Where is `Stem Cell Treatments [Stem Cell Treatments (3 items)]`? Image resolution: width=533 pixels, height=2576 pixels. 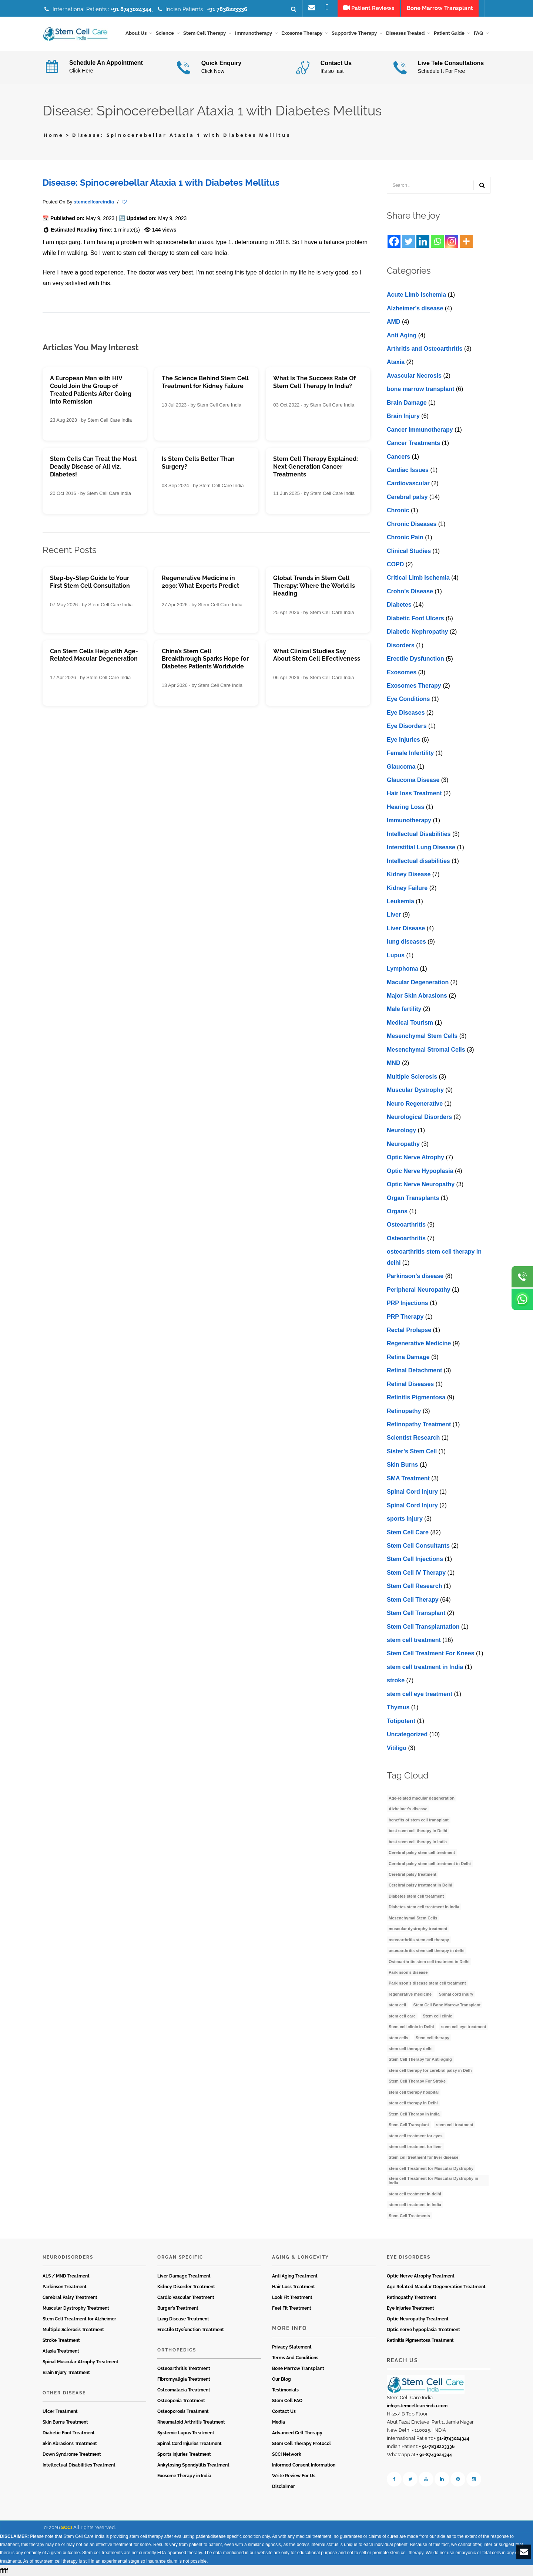 Stem Cell Treatments [Stem Cell Treatments (3 items)] is located at coordinates (409, 2215).